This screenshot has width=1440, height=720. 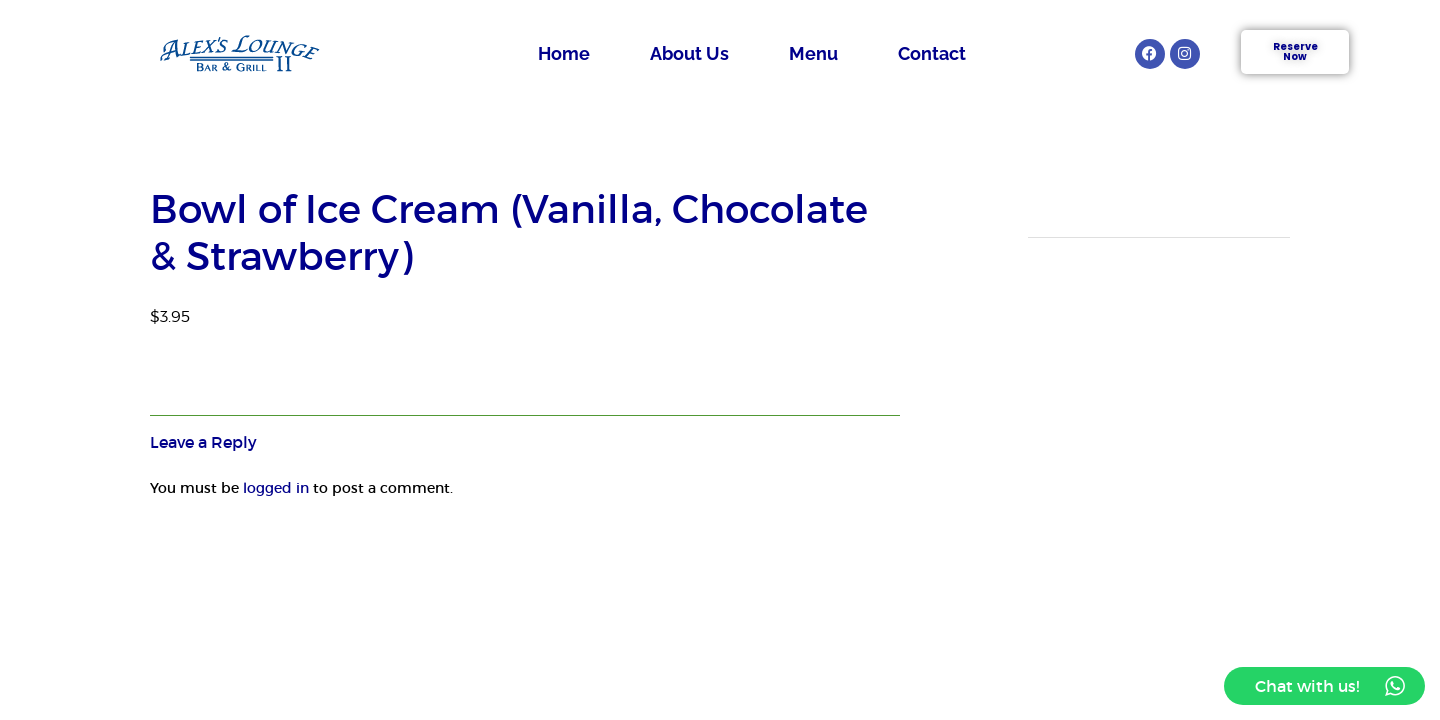 What do you see at coordinates (813, 53) in the screenshot?
I see `Menu` at bounding box center [813, 53].